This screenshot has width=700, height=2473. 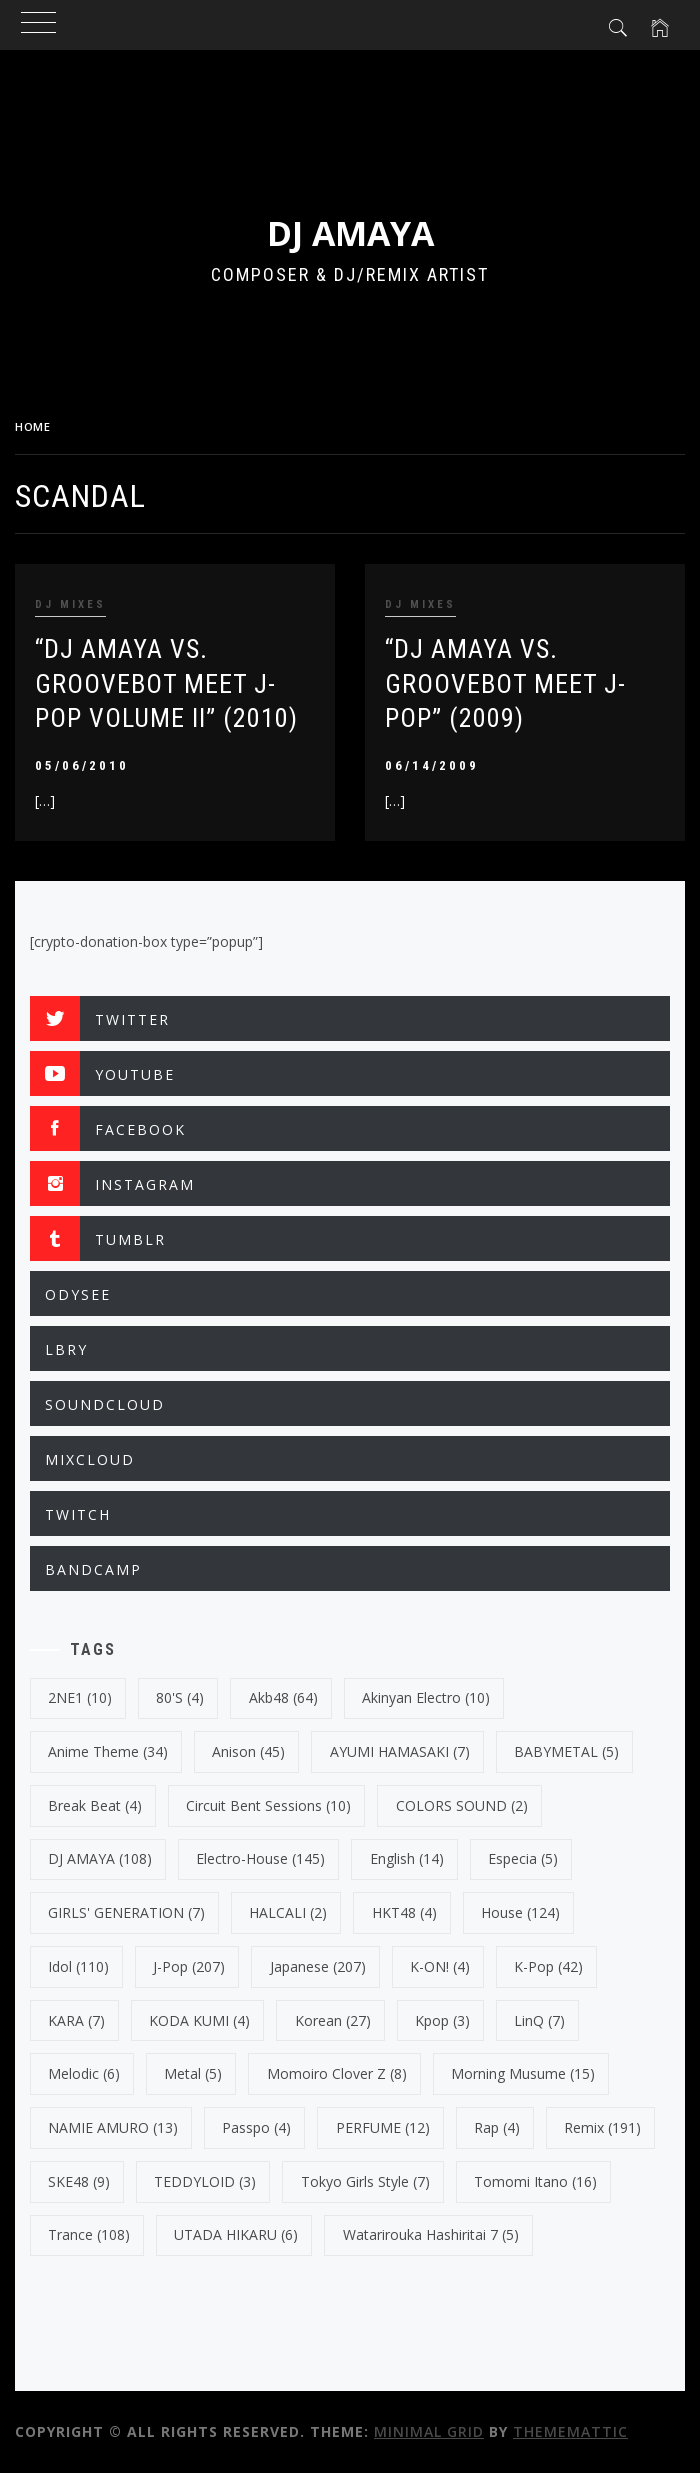 I want to click on Rap [Rap (4 items)], so click(x=497, y=2127).